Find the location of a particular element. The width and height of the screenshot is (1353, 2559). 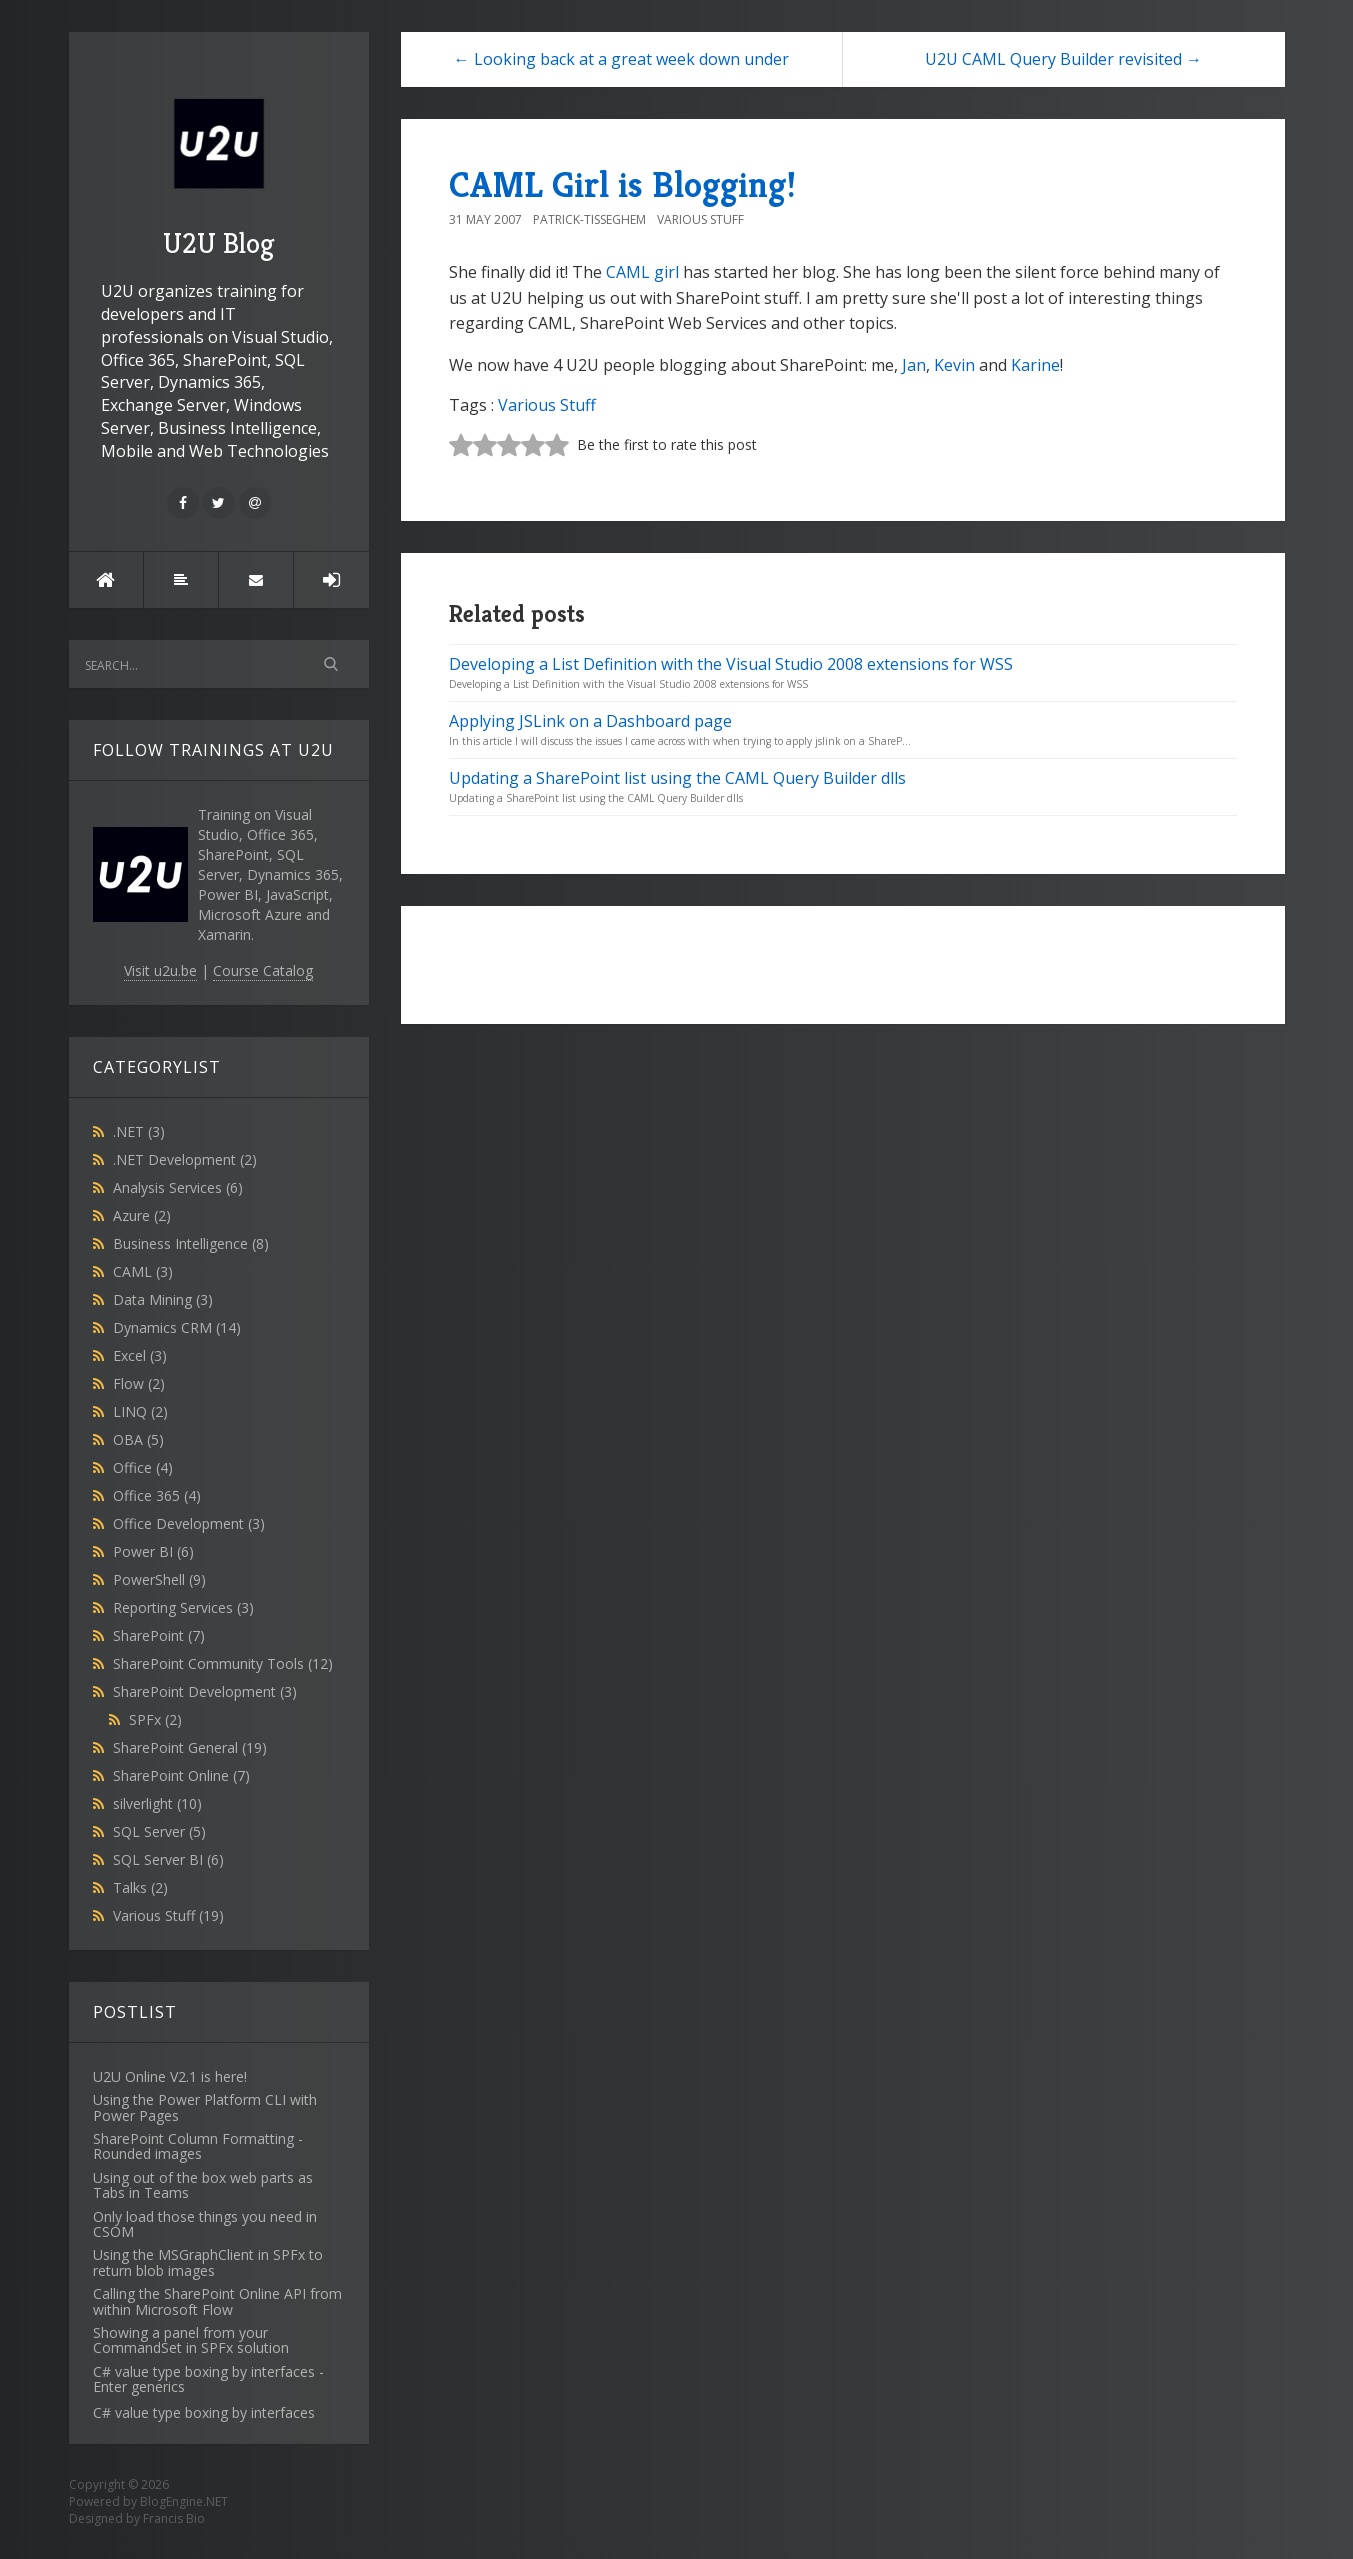

Developing a List Definition with the Visual Studio 2008 extensions for WSS is located at coordinates (731, 664).